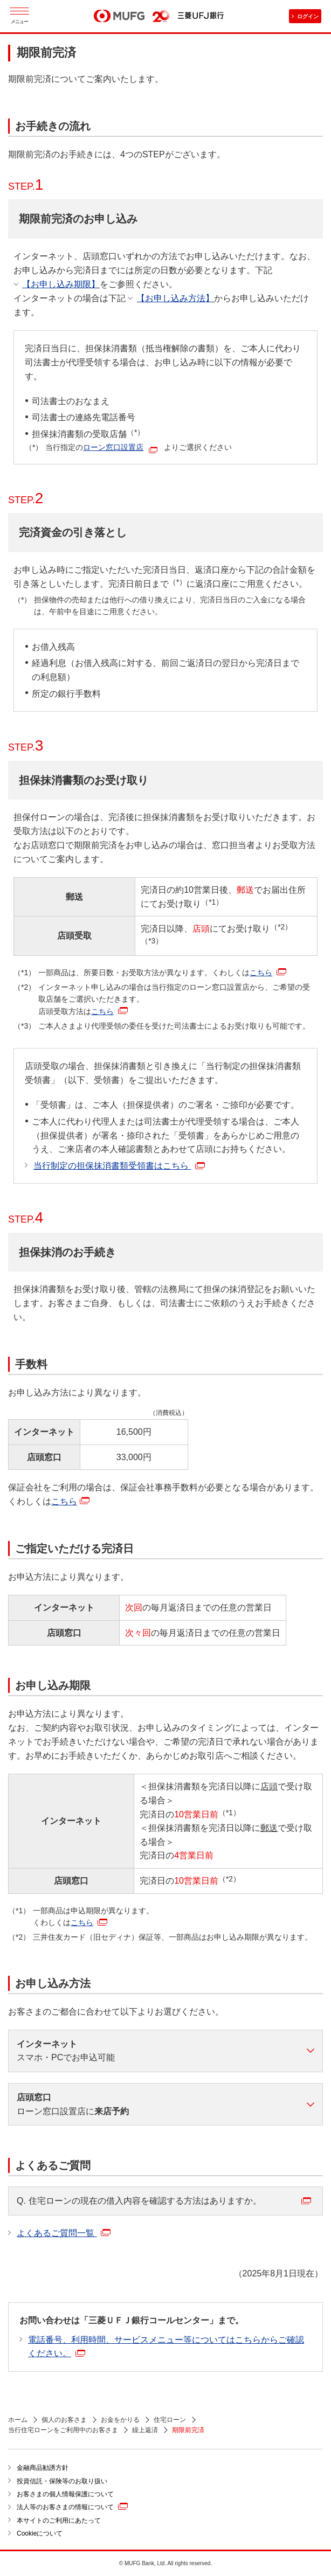 The image size is (331, 2576). What do you see at coordinates (17, 2420) in the screenshot?
I see `ホーム` at bounding box center [17, 2420].